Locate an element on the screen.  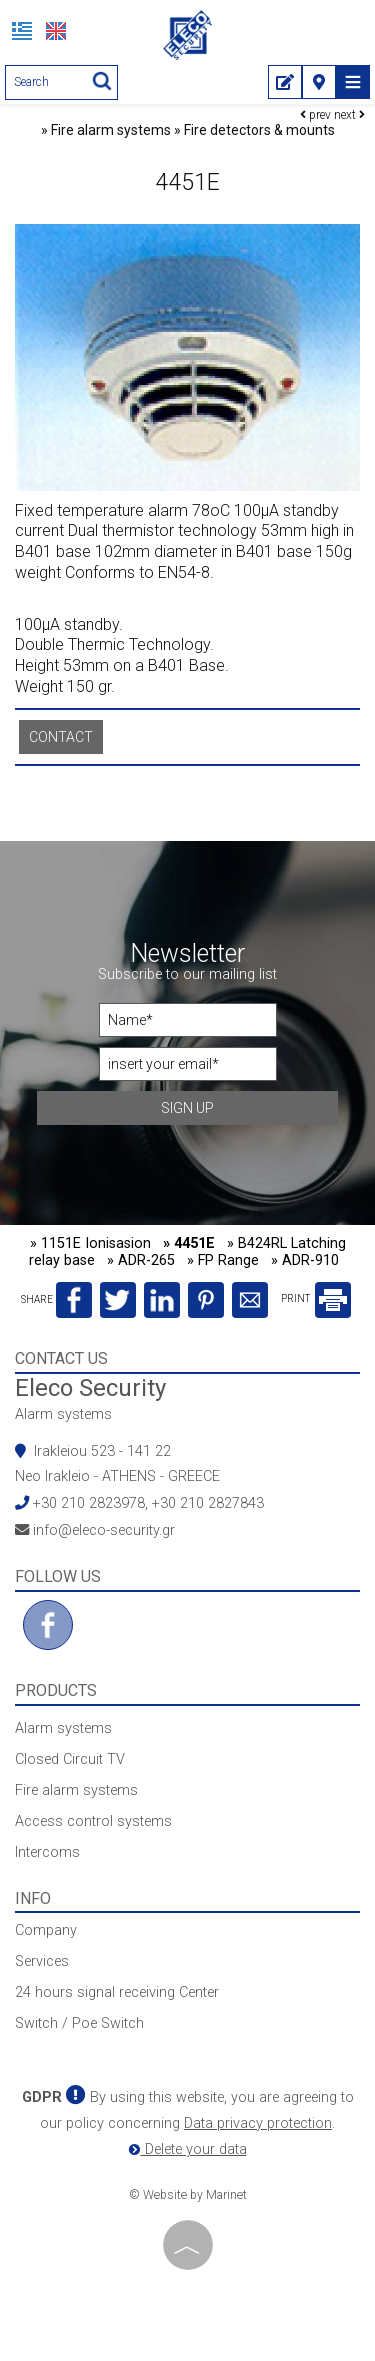
next is located at coordinates (349, 115).